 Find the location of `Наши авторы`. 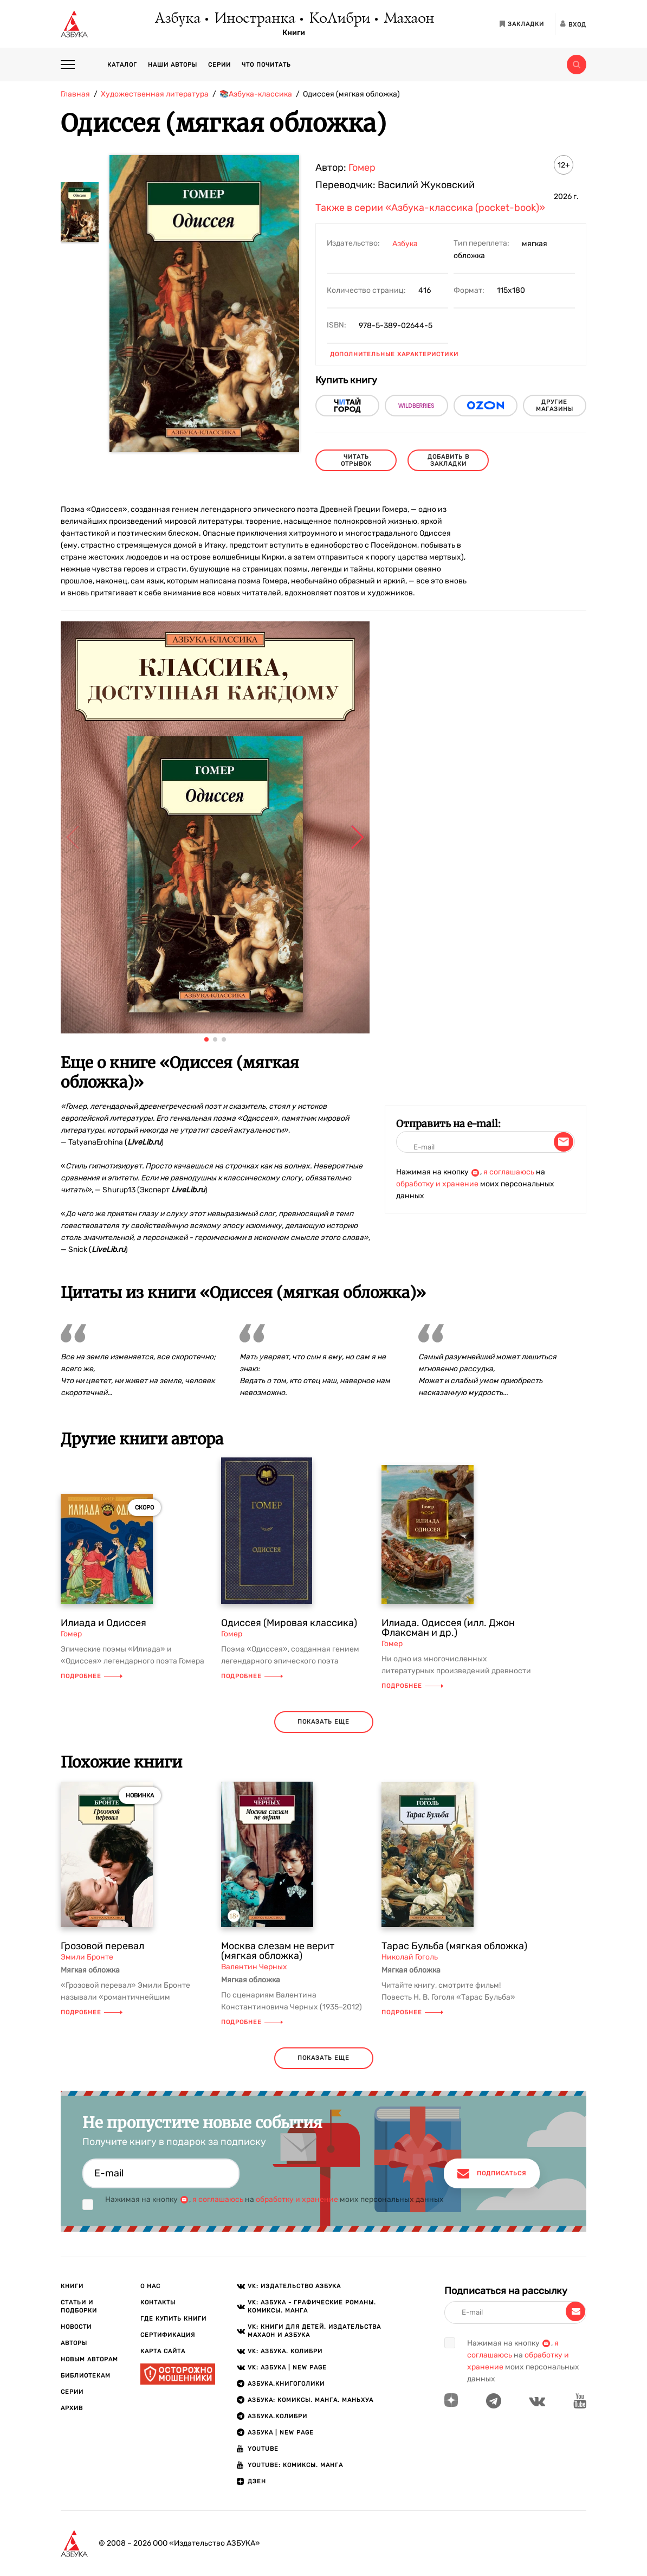

Наши авторы is located at coordinates (172, 65).